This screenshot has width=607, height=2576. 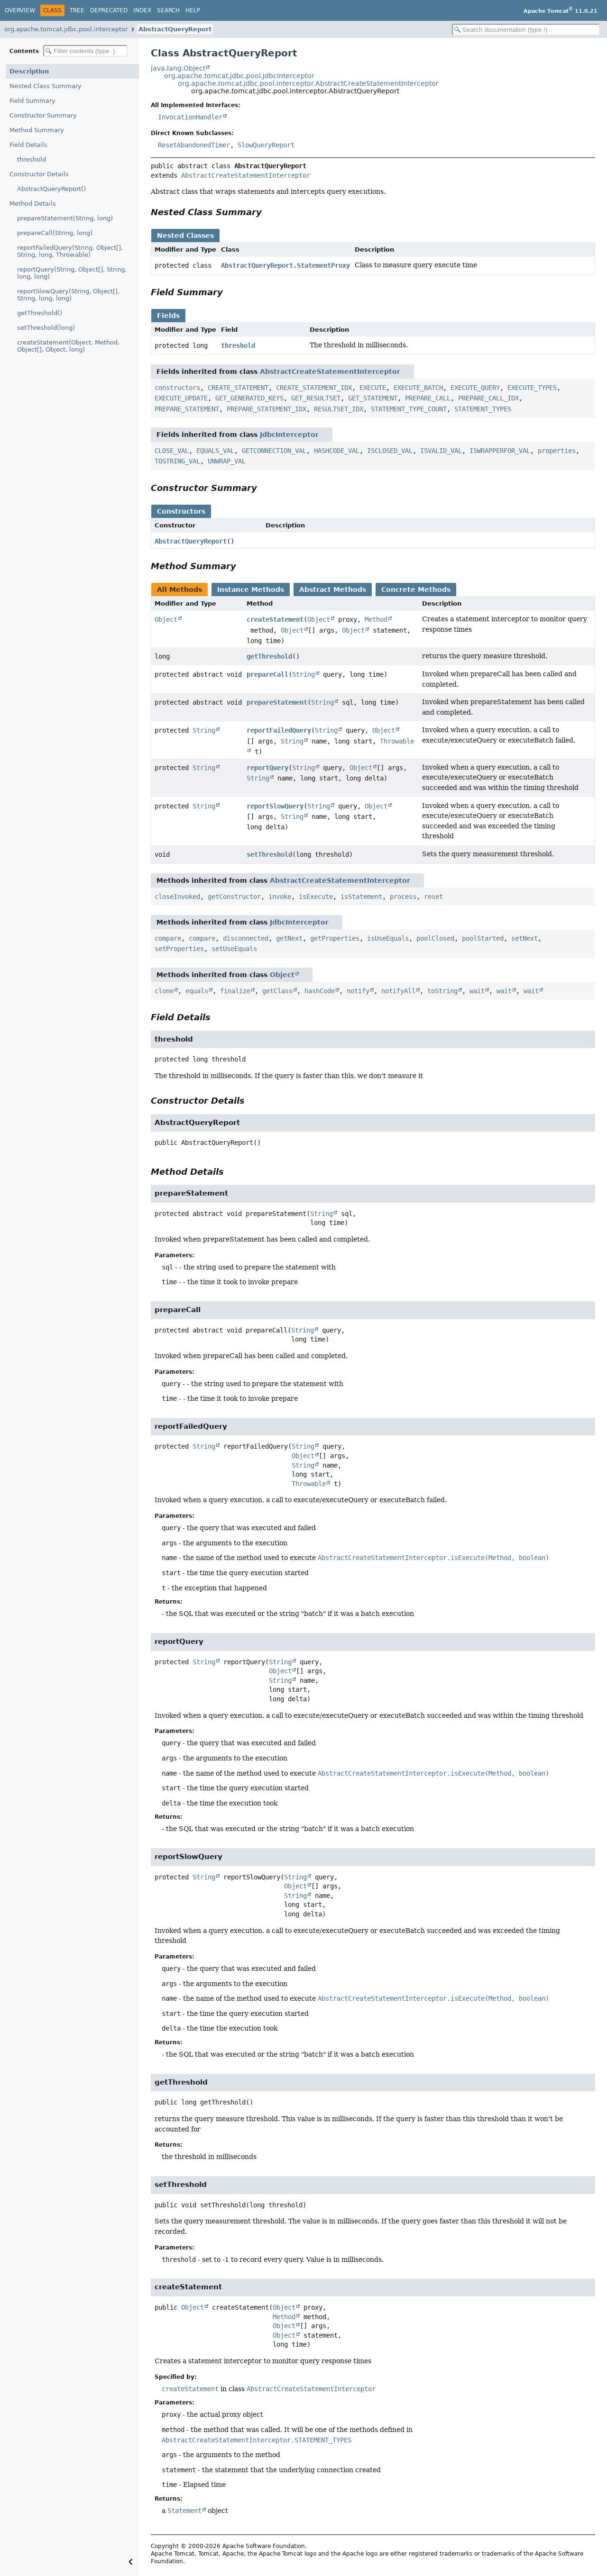 I want to click on ISWRAPPERFOR_VAL, so click(x=499, y=450).